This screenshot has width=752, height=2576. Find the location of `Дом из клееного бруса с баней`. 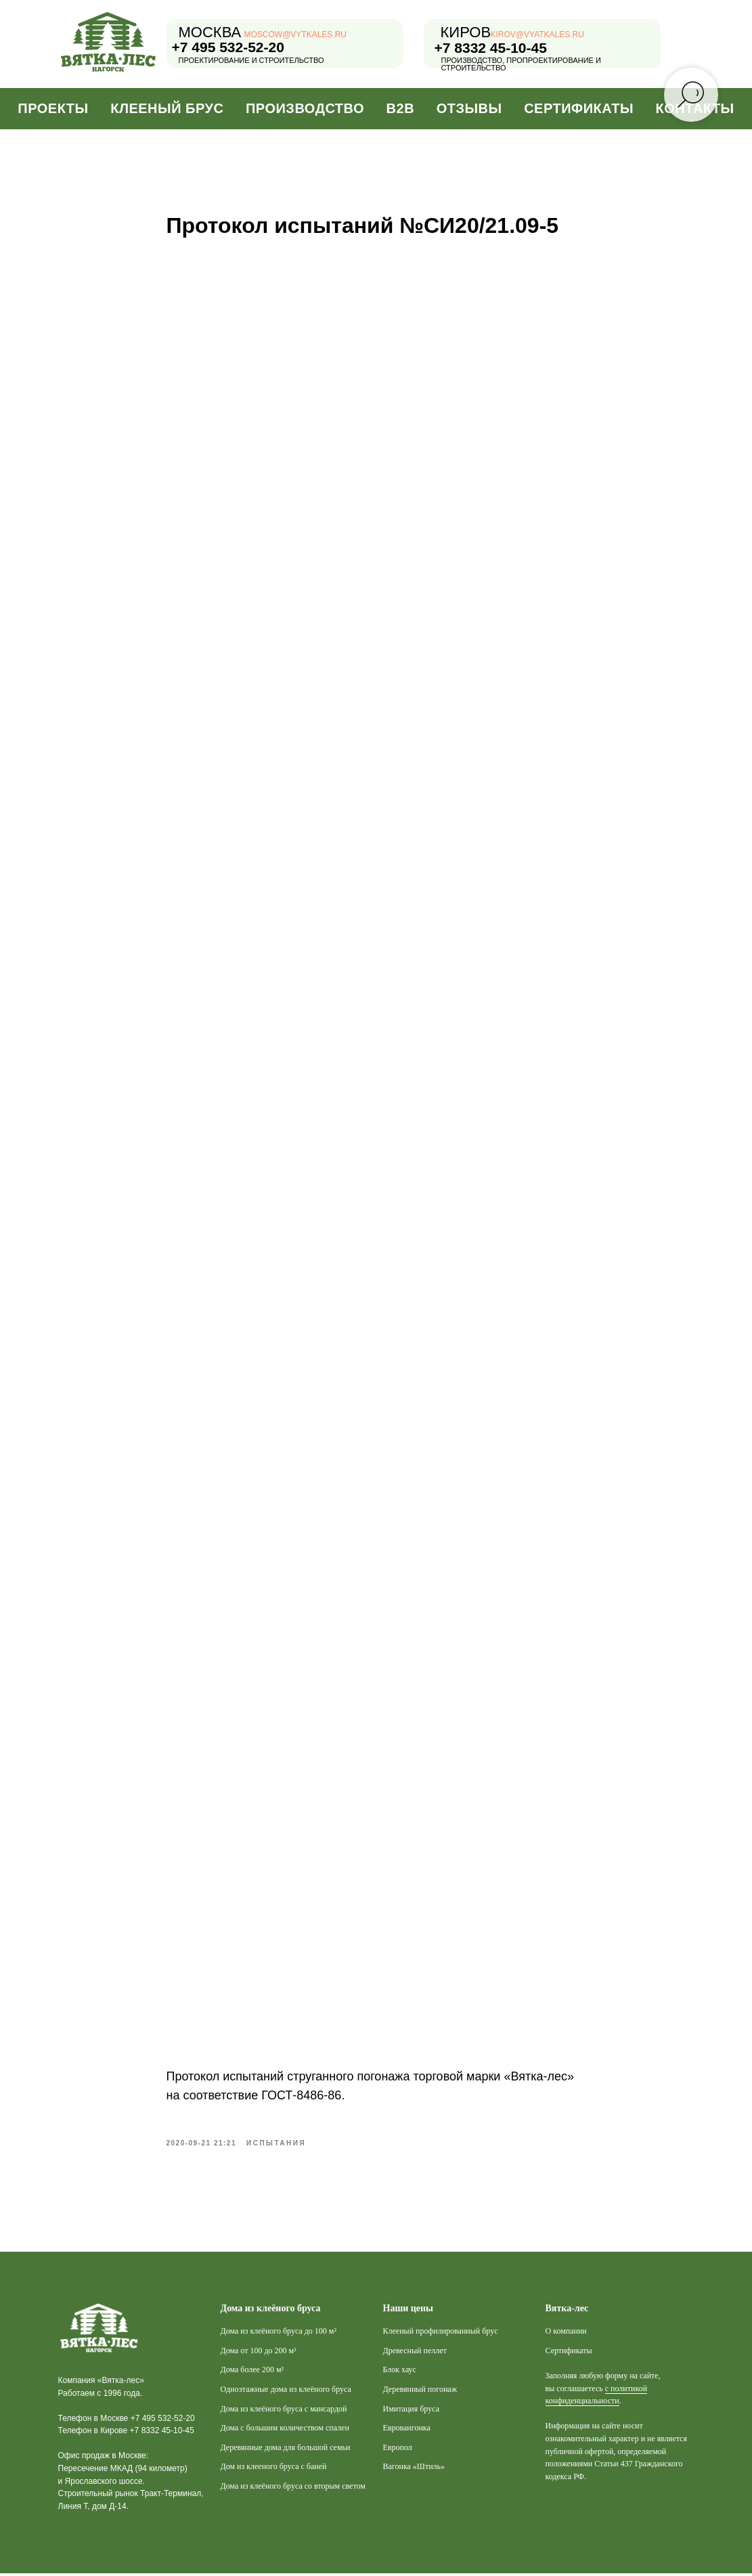

Дом из клееного бруса с баней is located at coordinates (274, 2469).